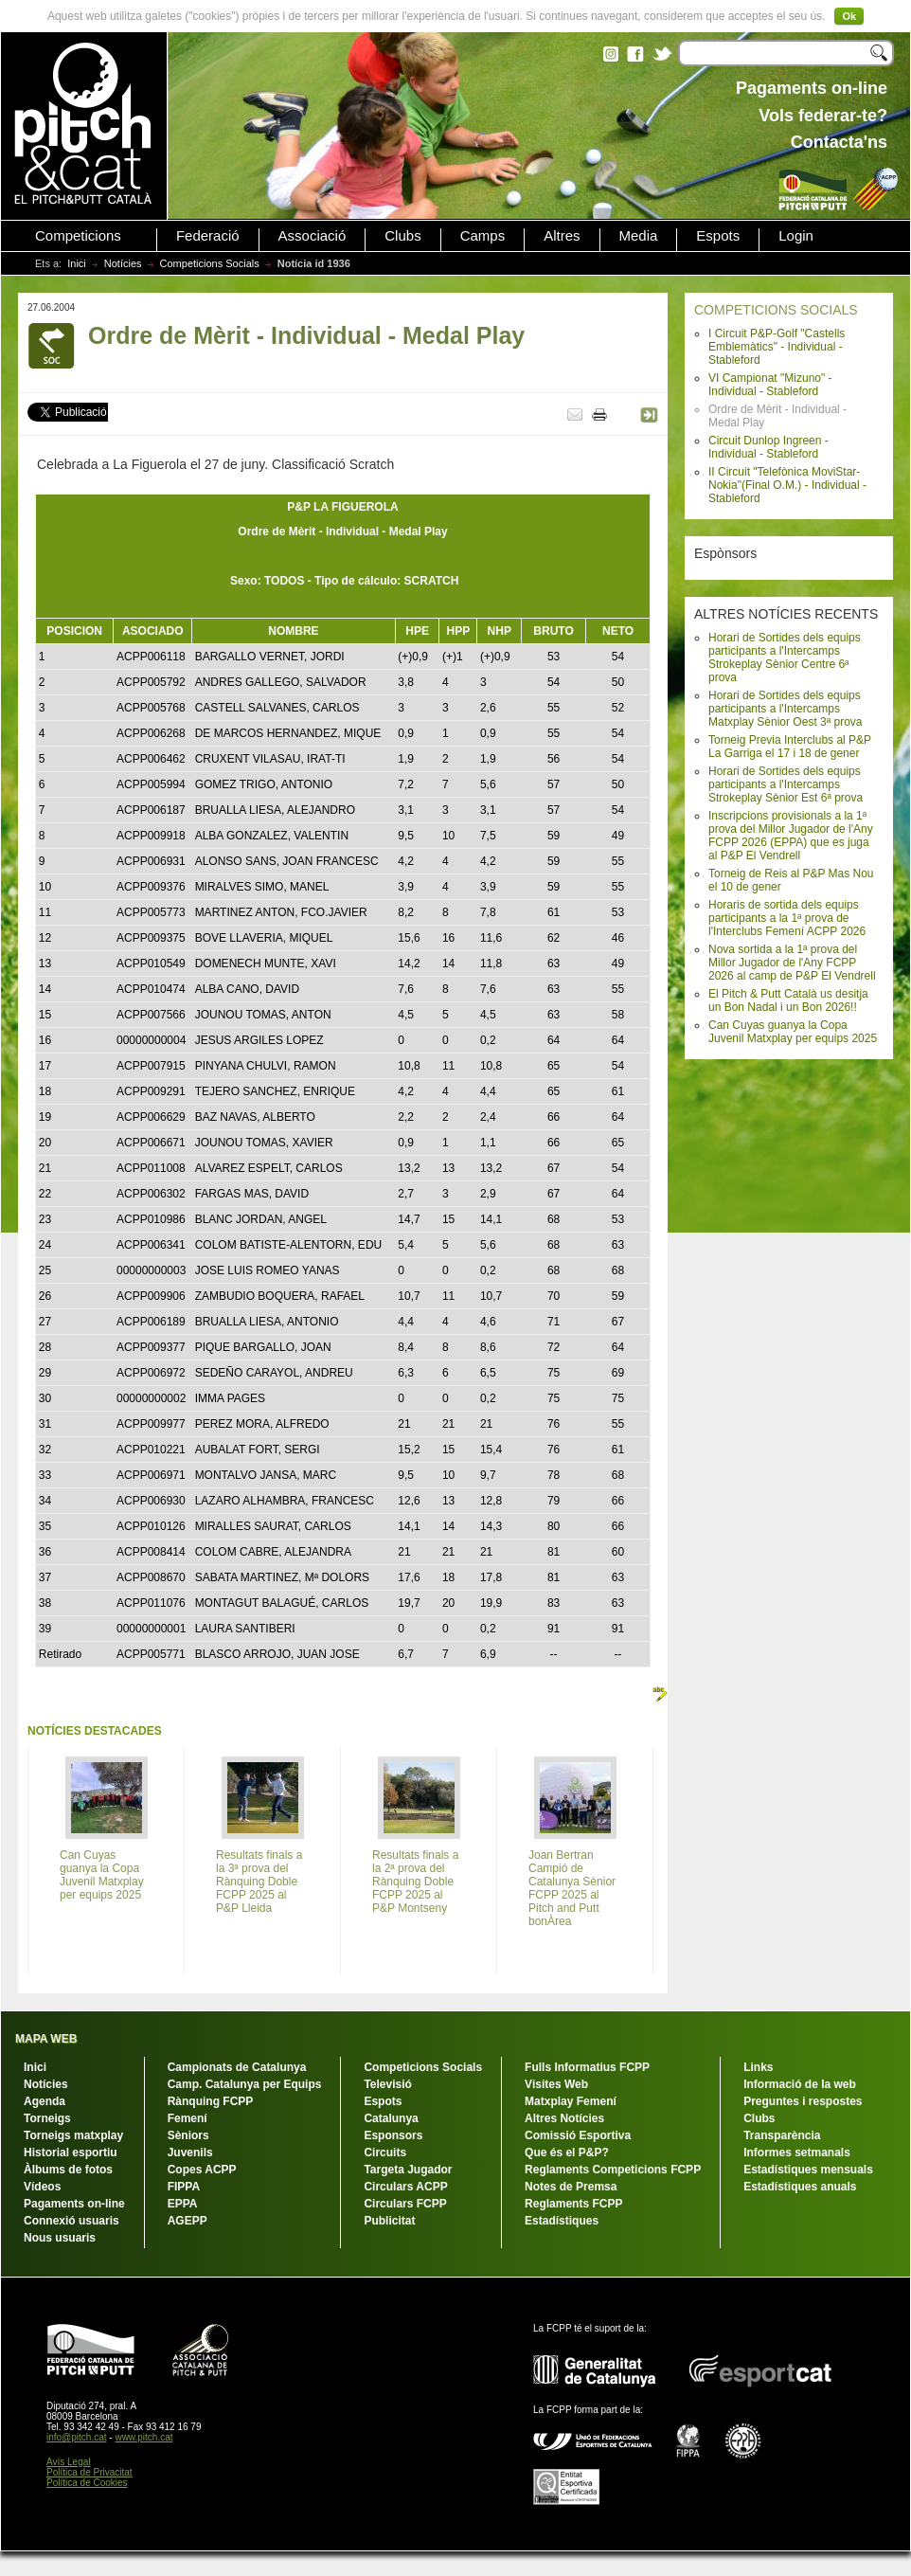 The image size is (911, 2576). Describe the element at coordinates (60, 2237) in the screenshot. I see `Nous usuaris` at that location.